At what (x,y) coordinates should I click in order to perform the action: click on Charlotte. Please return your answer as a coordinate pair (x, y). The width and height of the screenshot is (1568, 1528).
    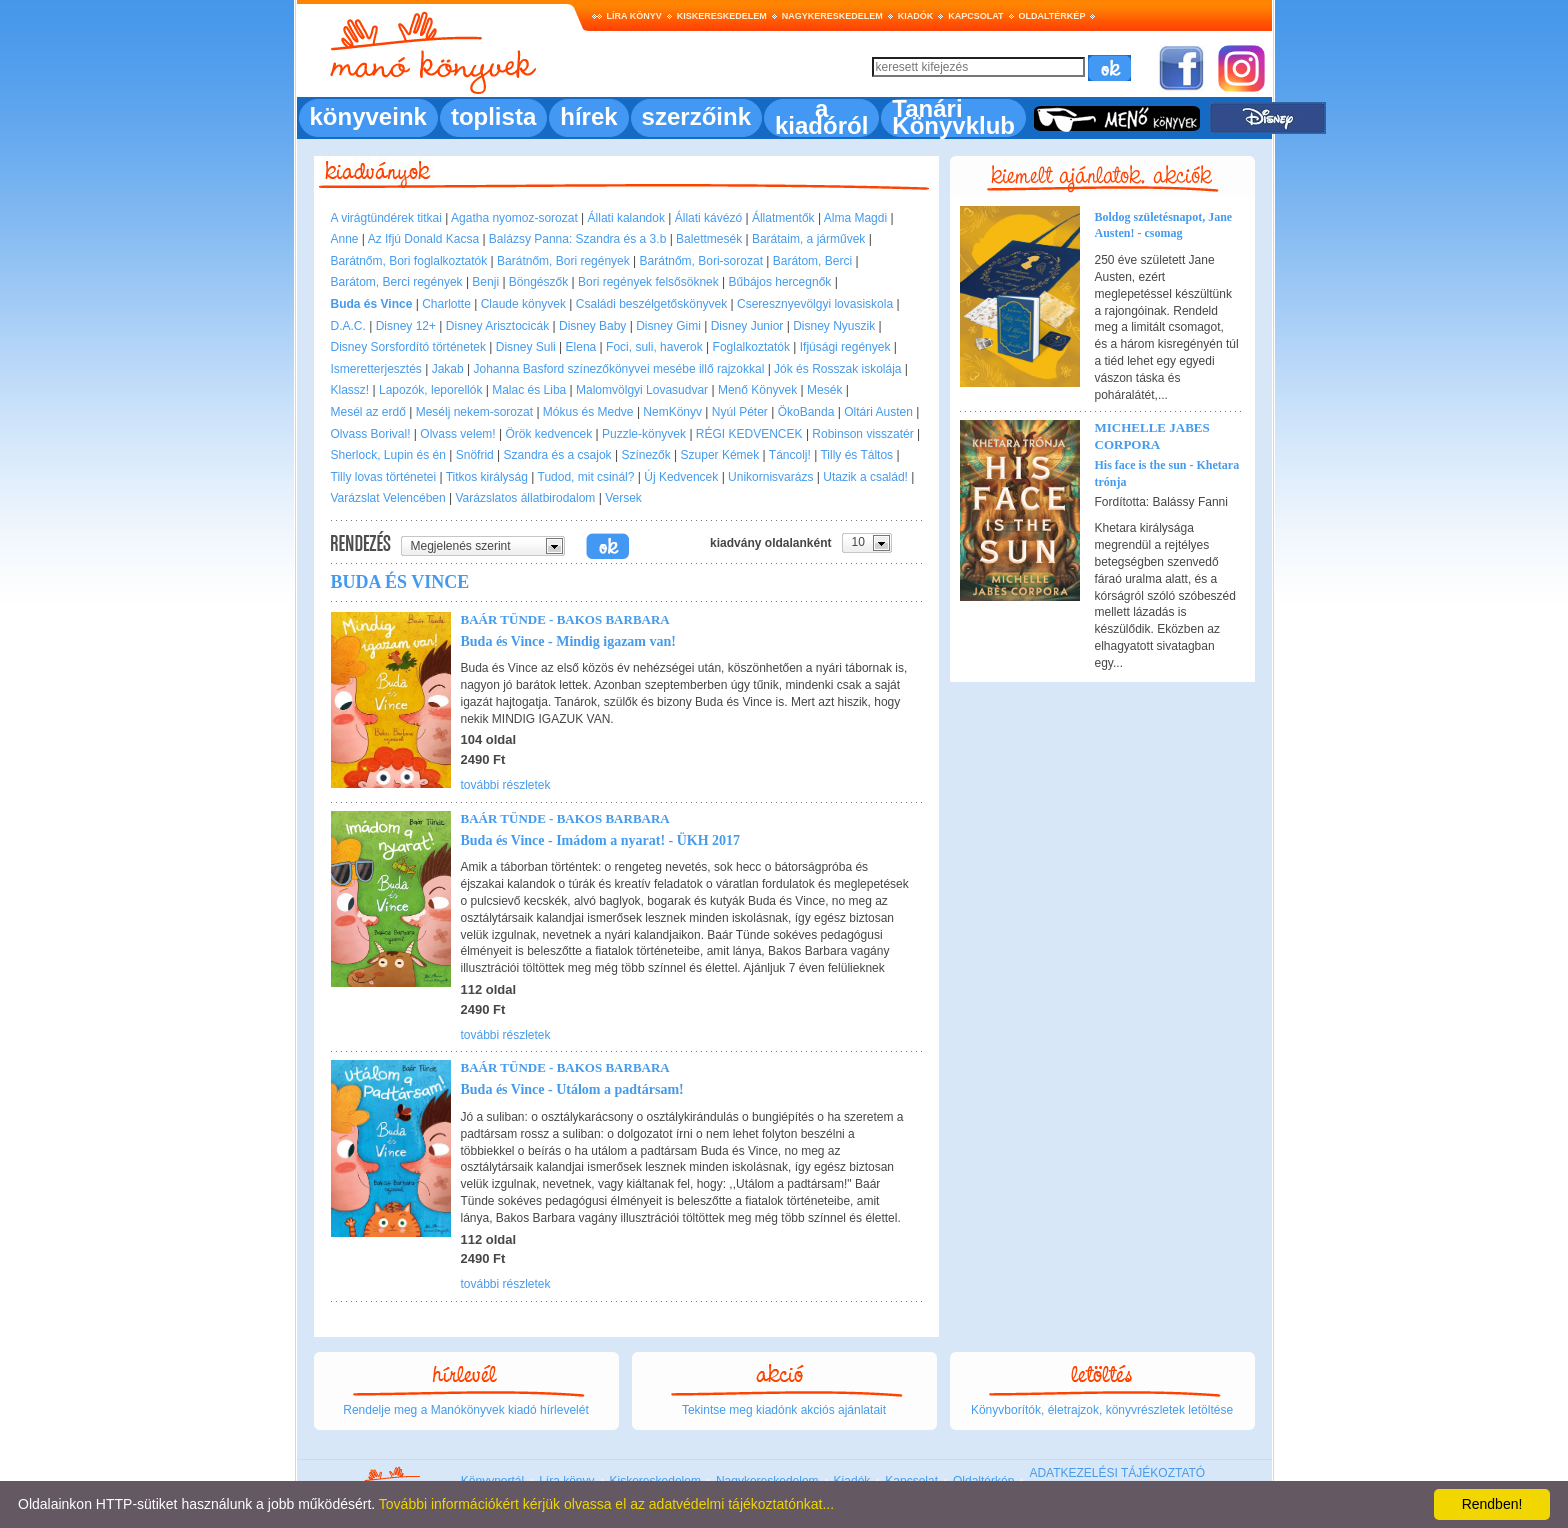
    Looking at the image, I should click on (446, 304).